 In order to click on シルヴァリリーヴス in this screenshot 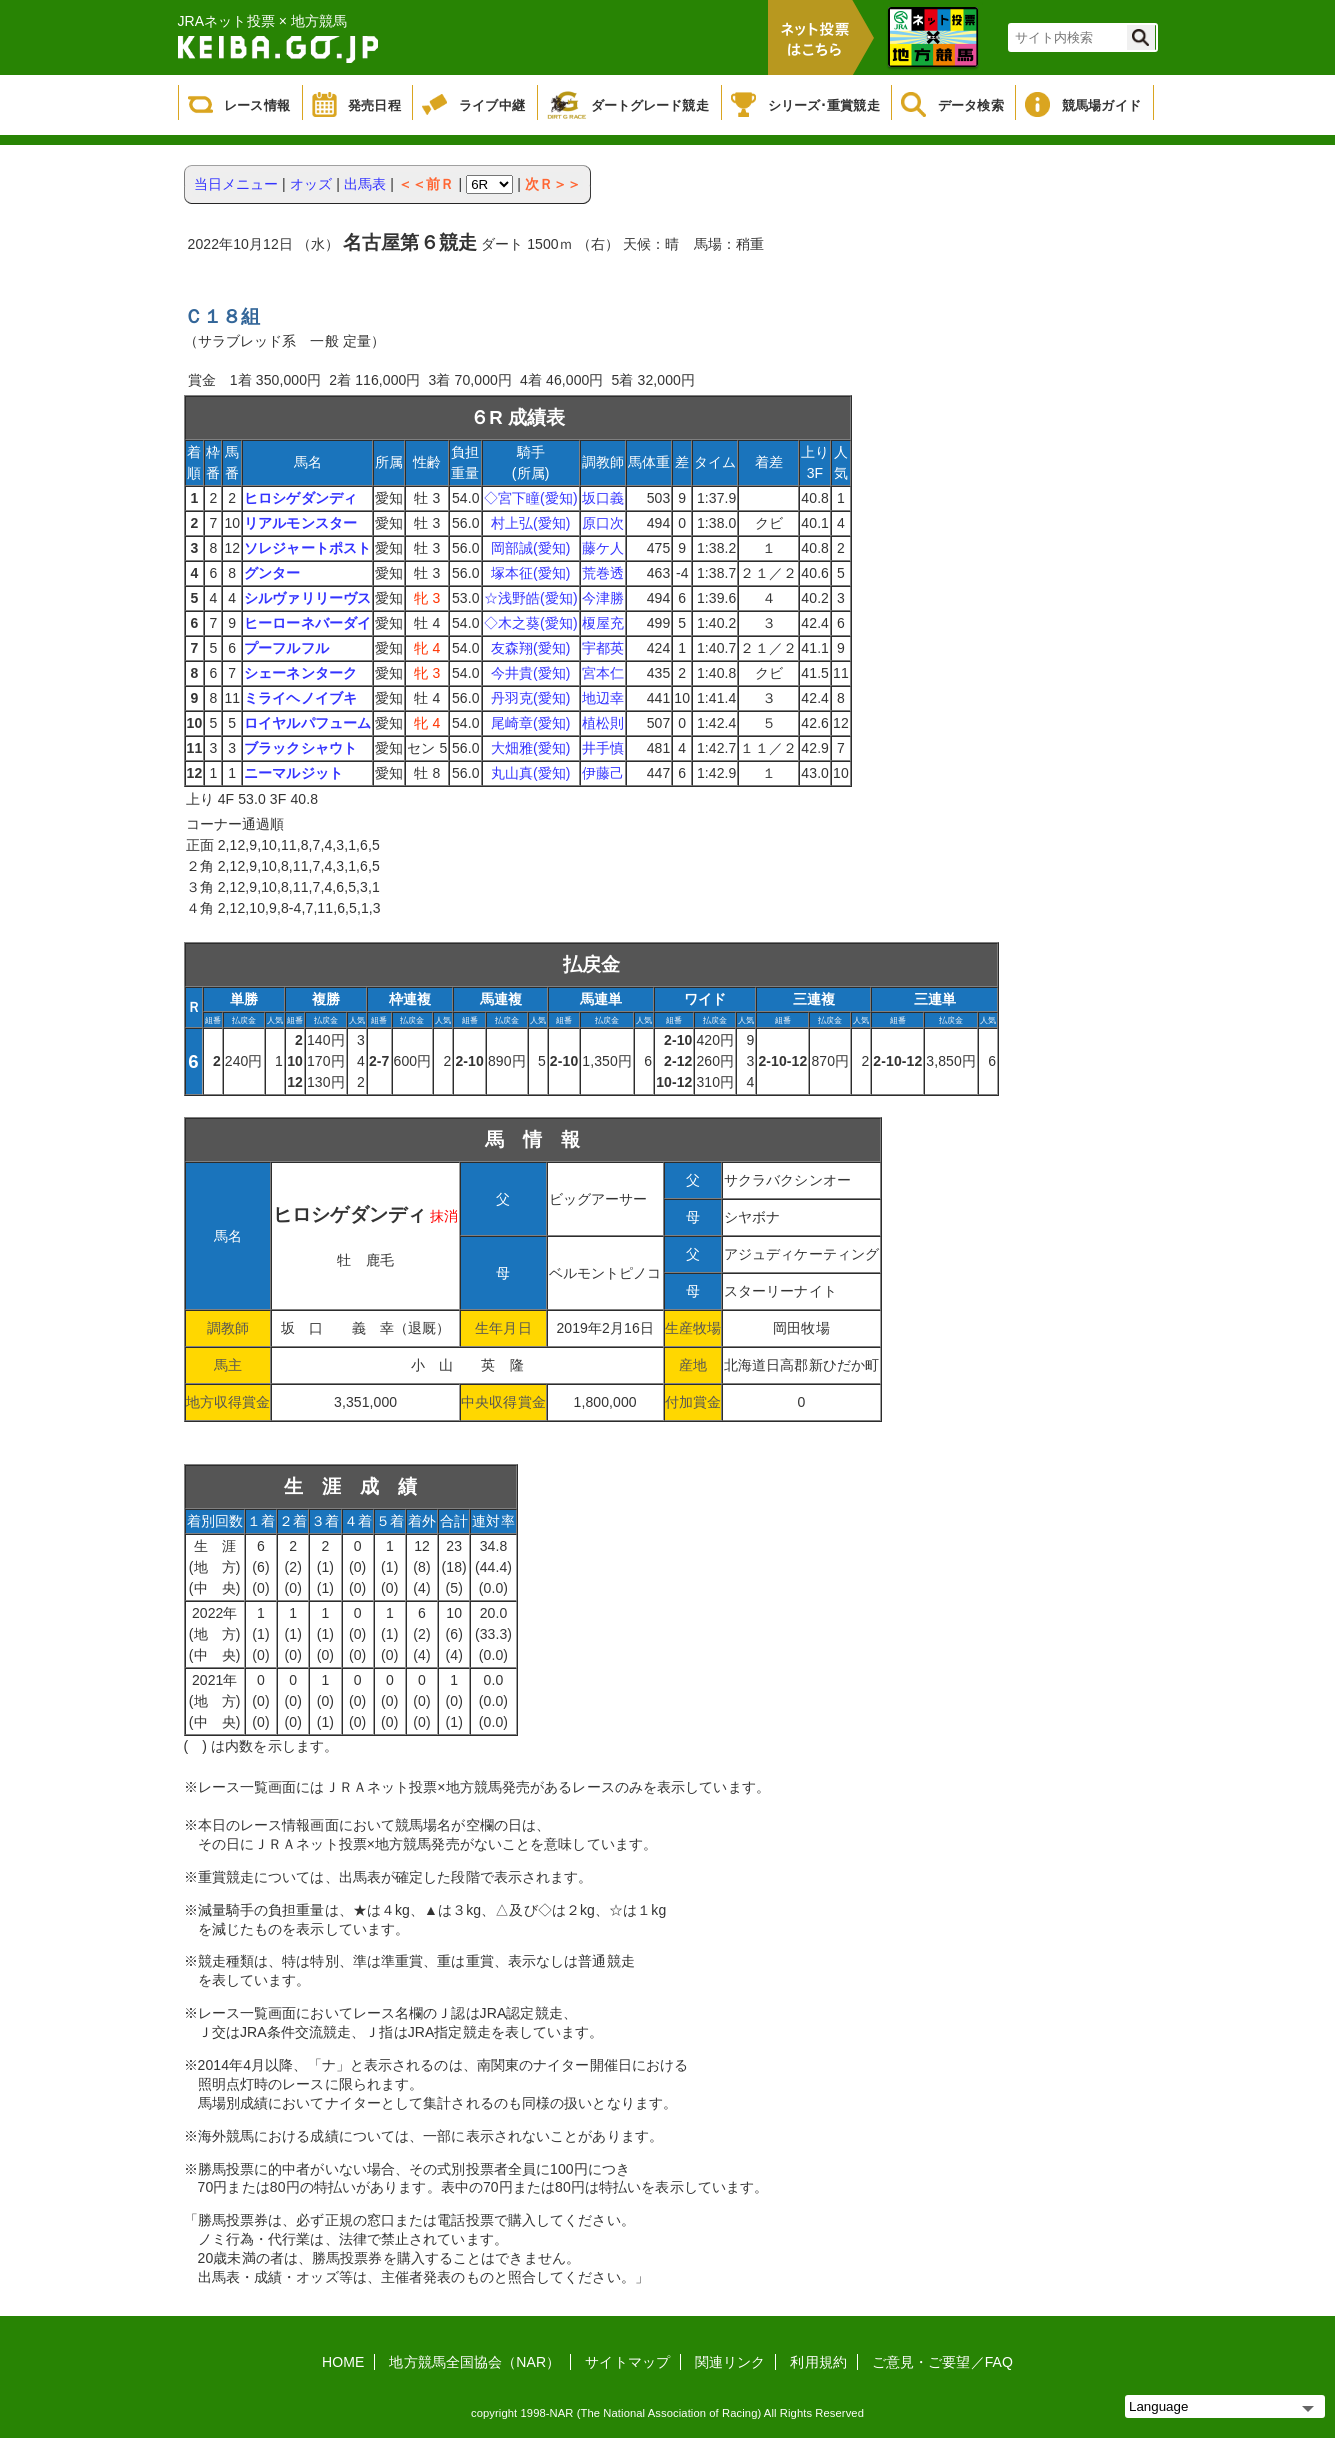, I will do `click(307, 598)`.